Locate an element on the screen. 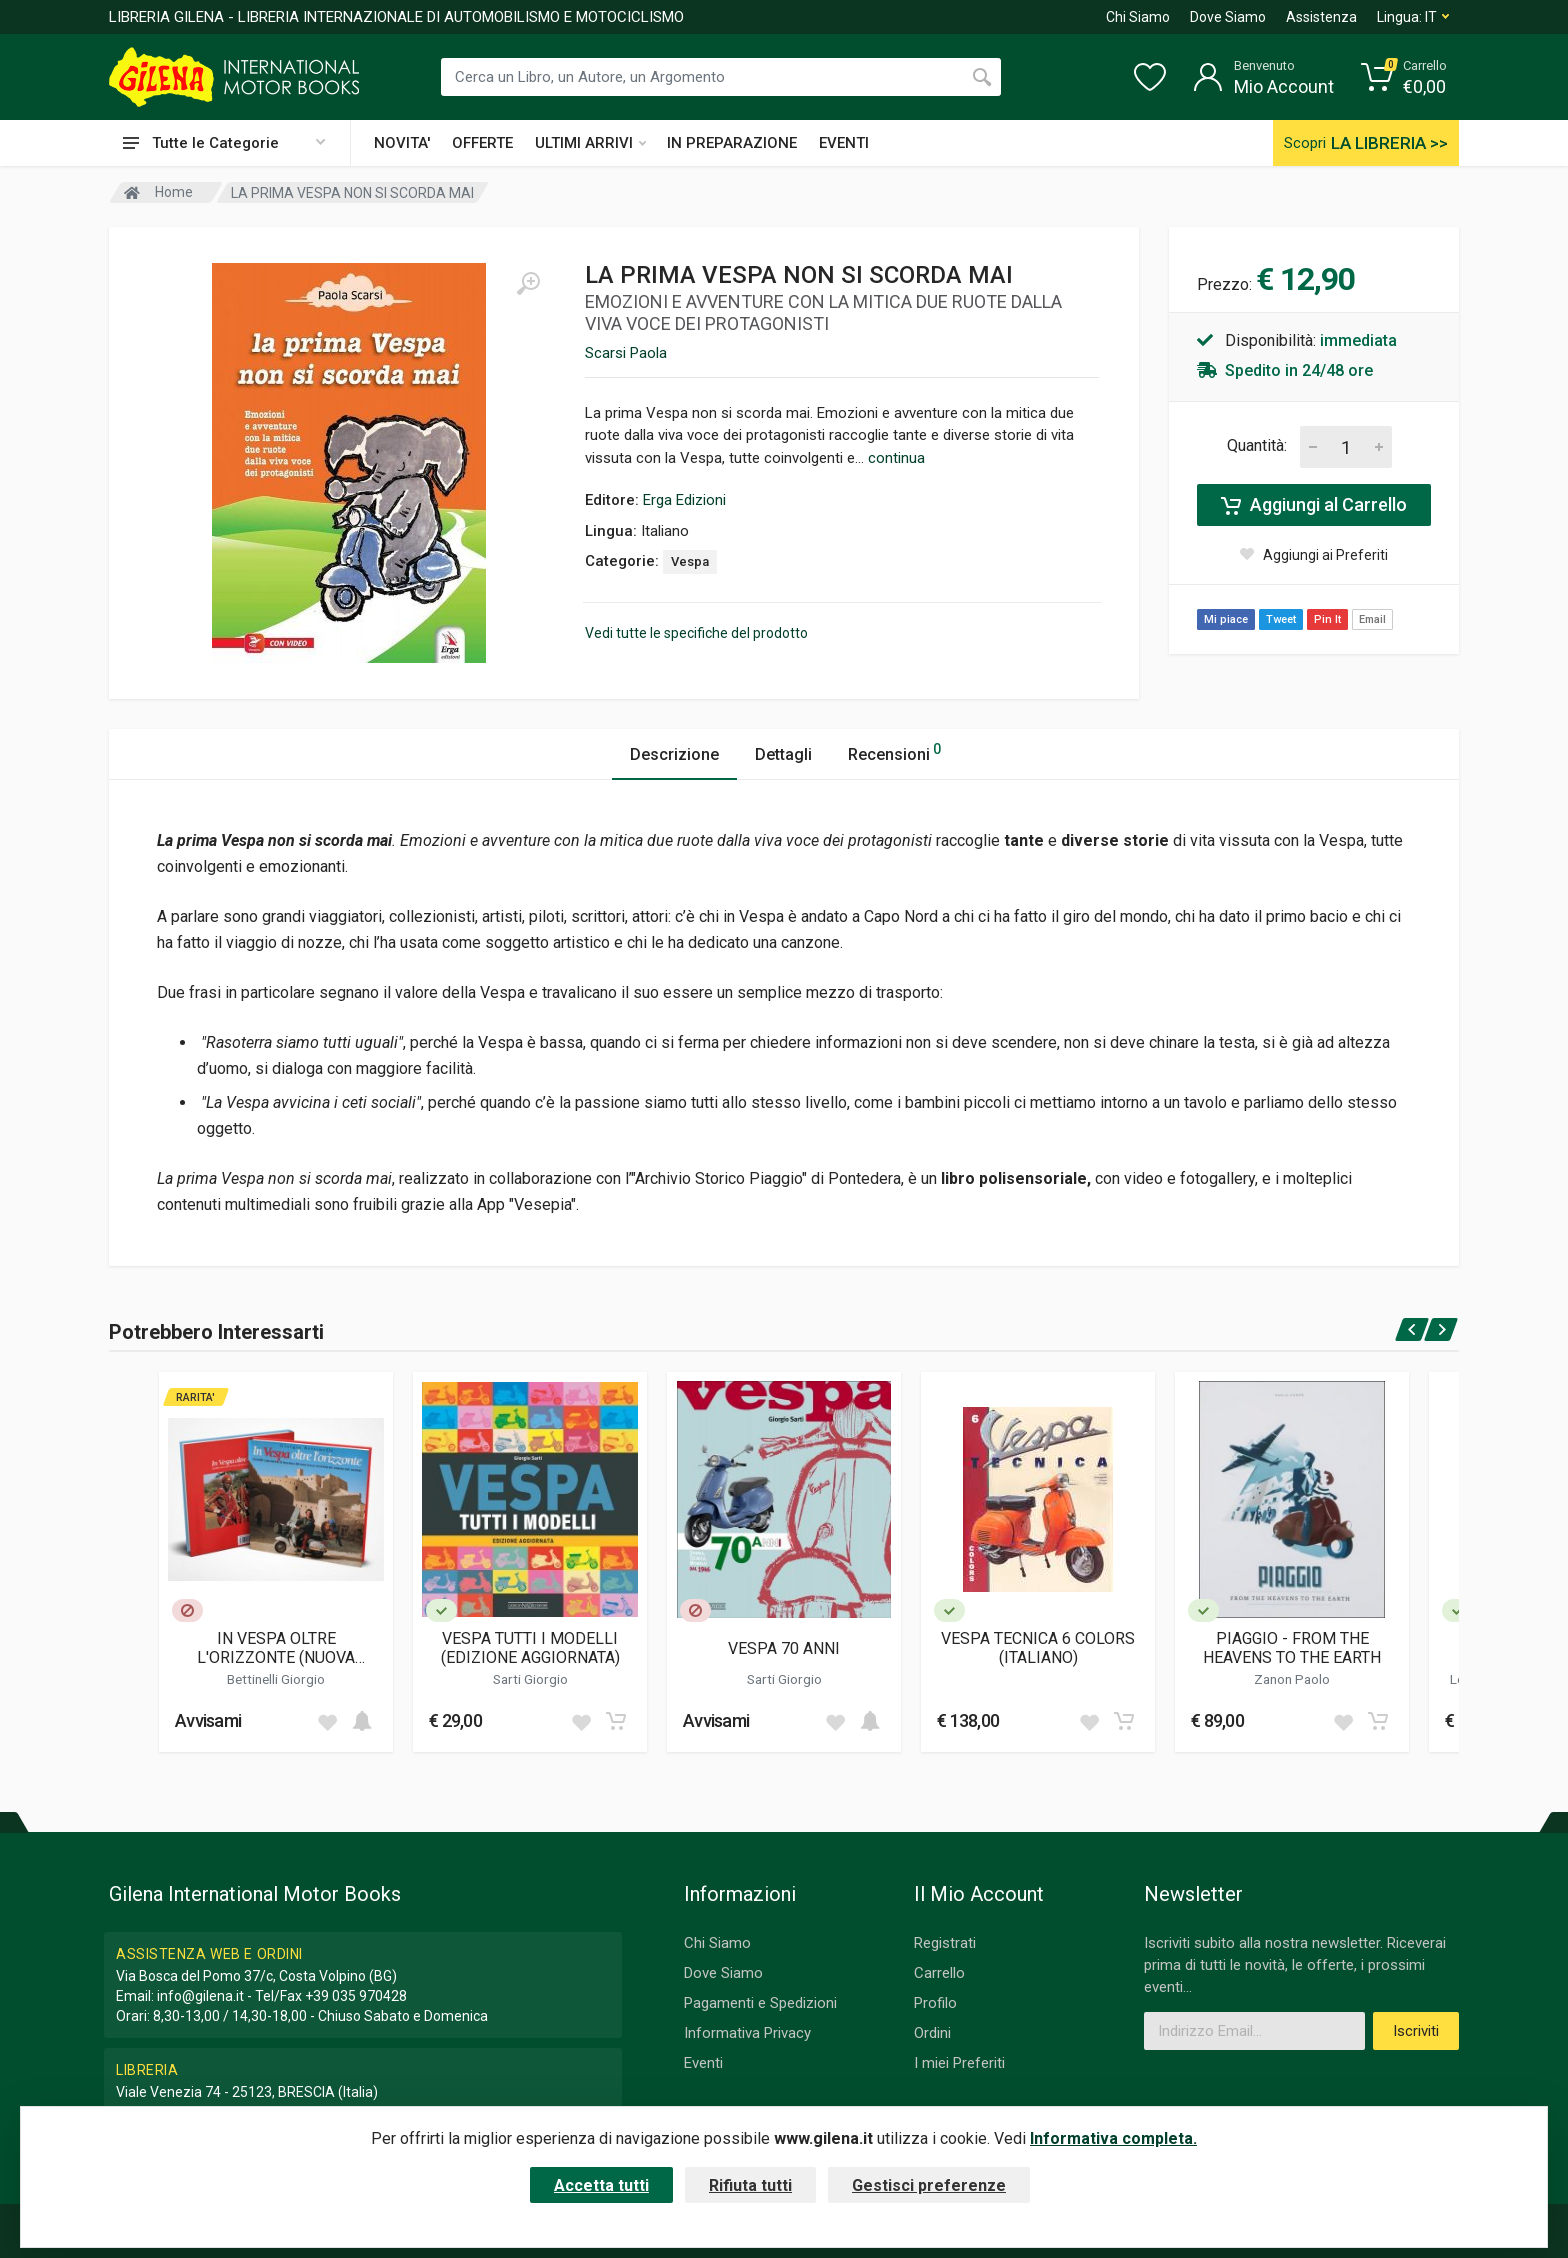  Zanon Paolo is located at coordinates (1292, 1679).